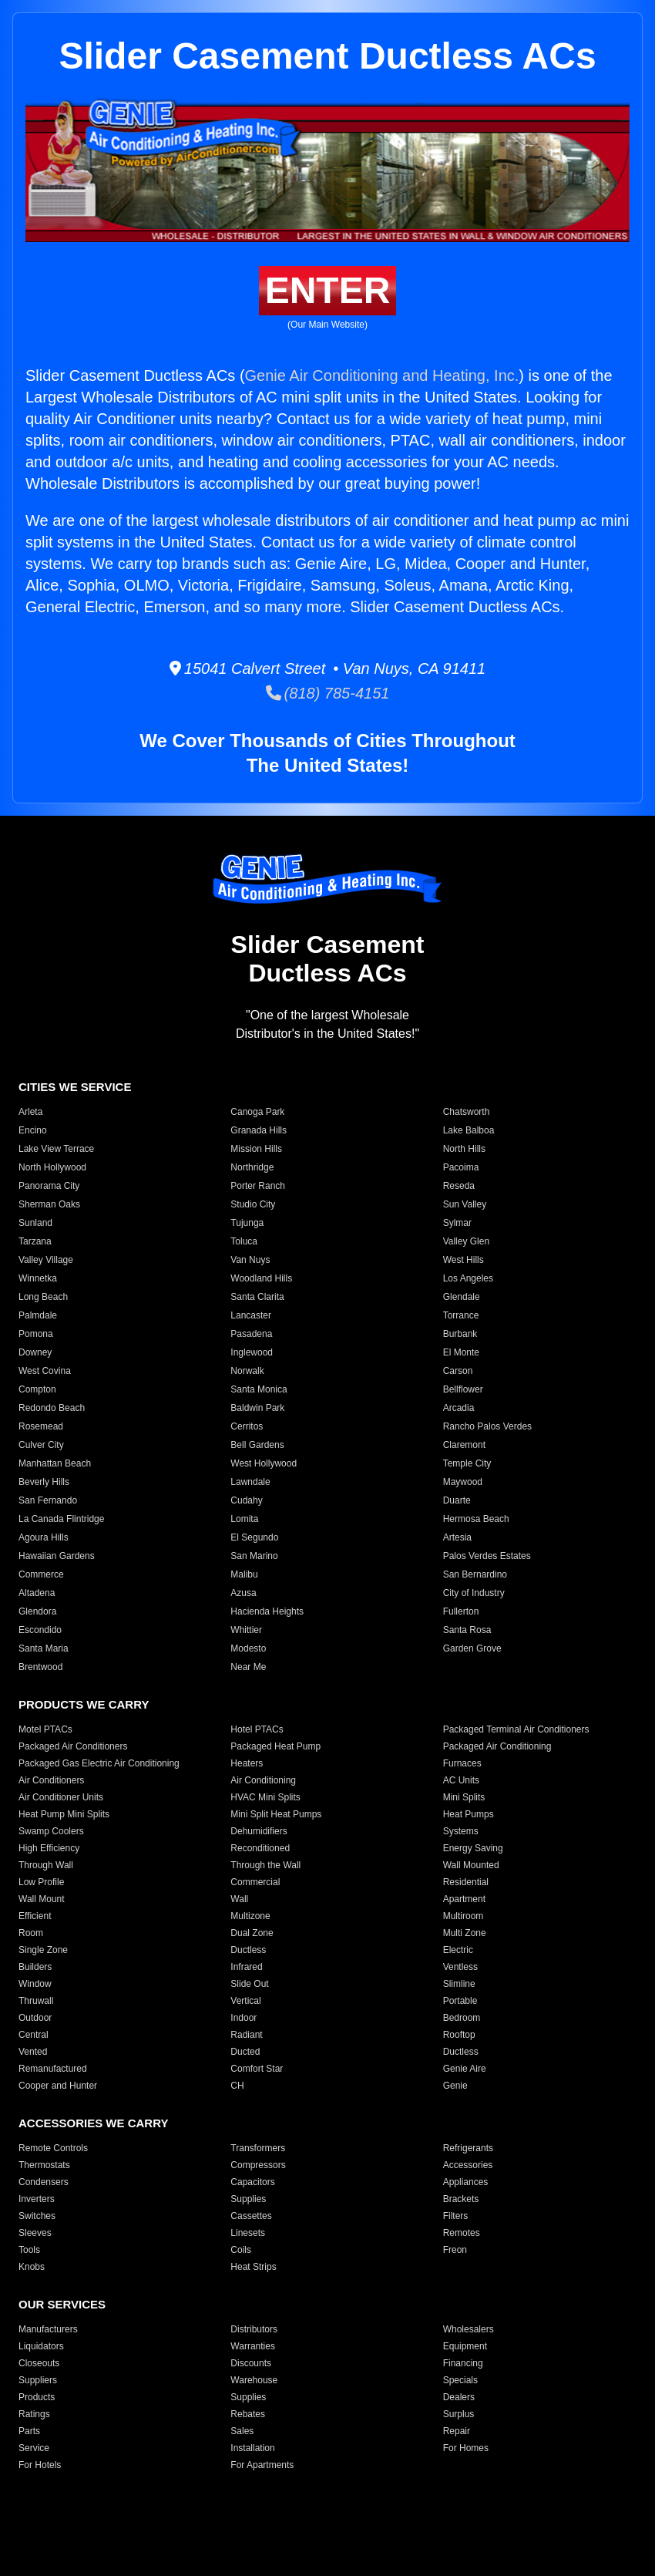  I want to click on San Marino, so click(253, 1556).